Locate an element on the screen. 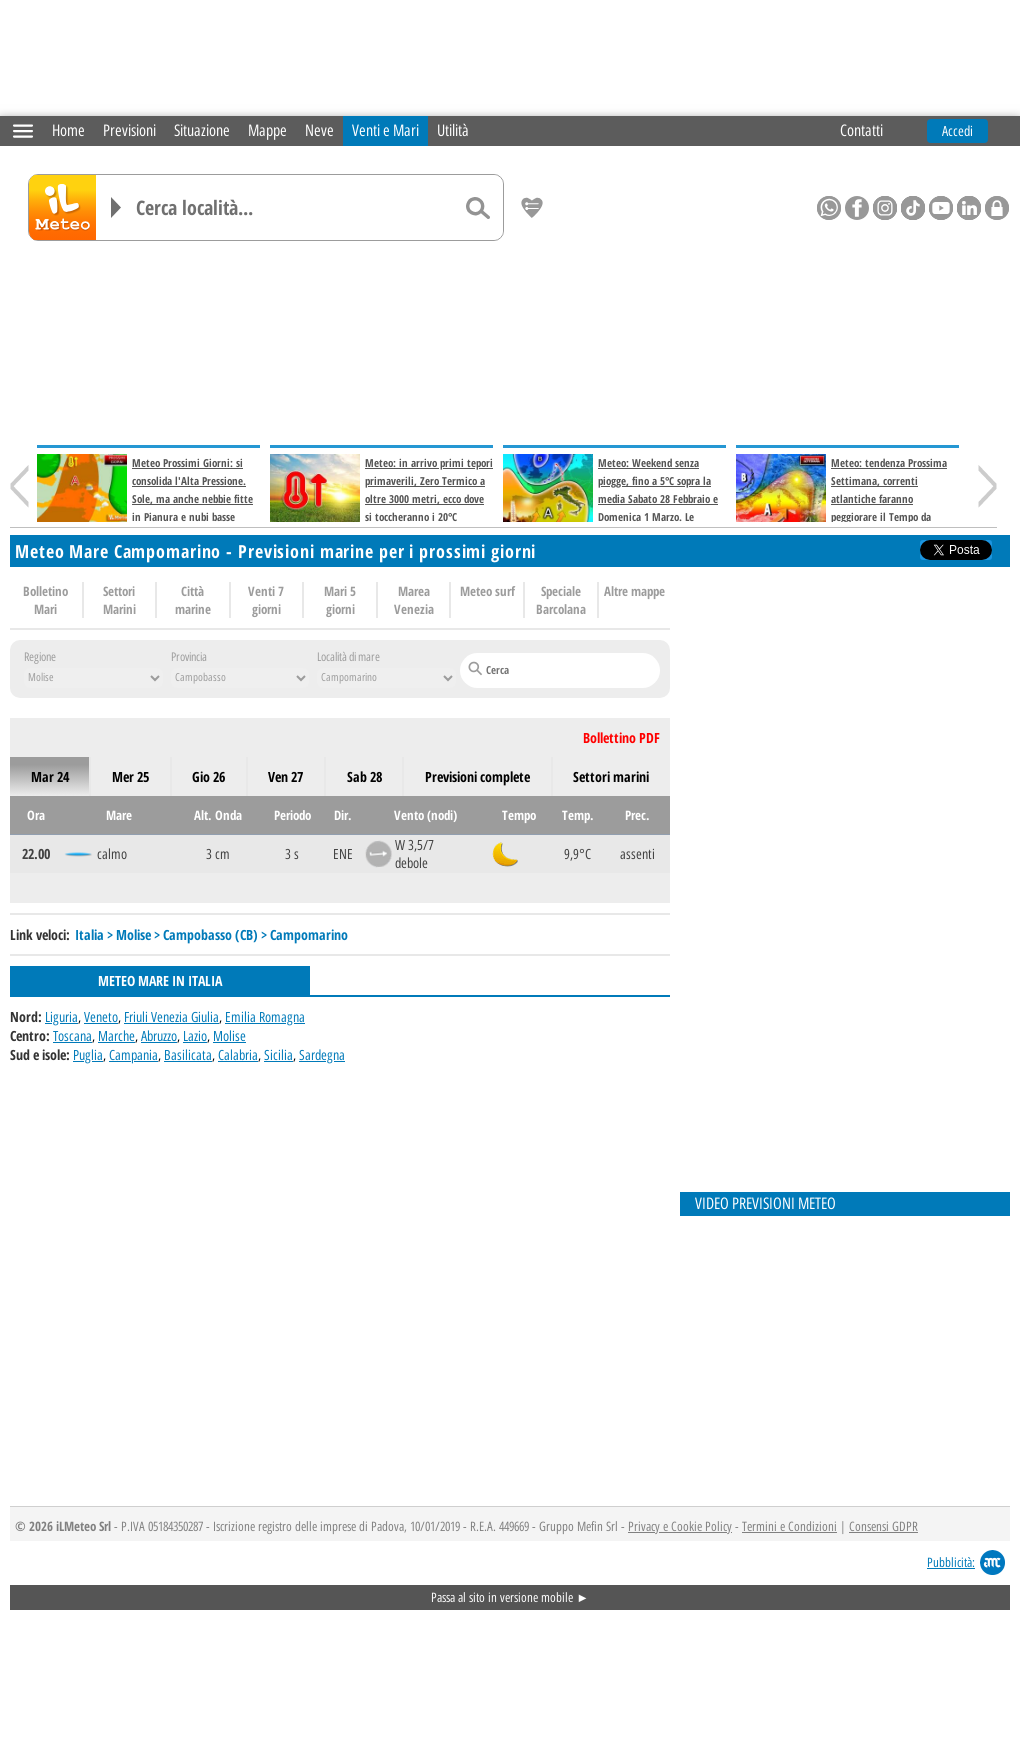 This screenshot has height=1760, width=1020. Abruzzo is located at coordinates (159, 1036).